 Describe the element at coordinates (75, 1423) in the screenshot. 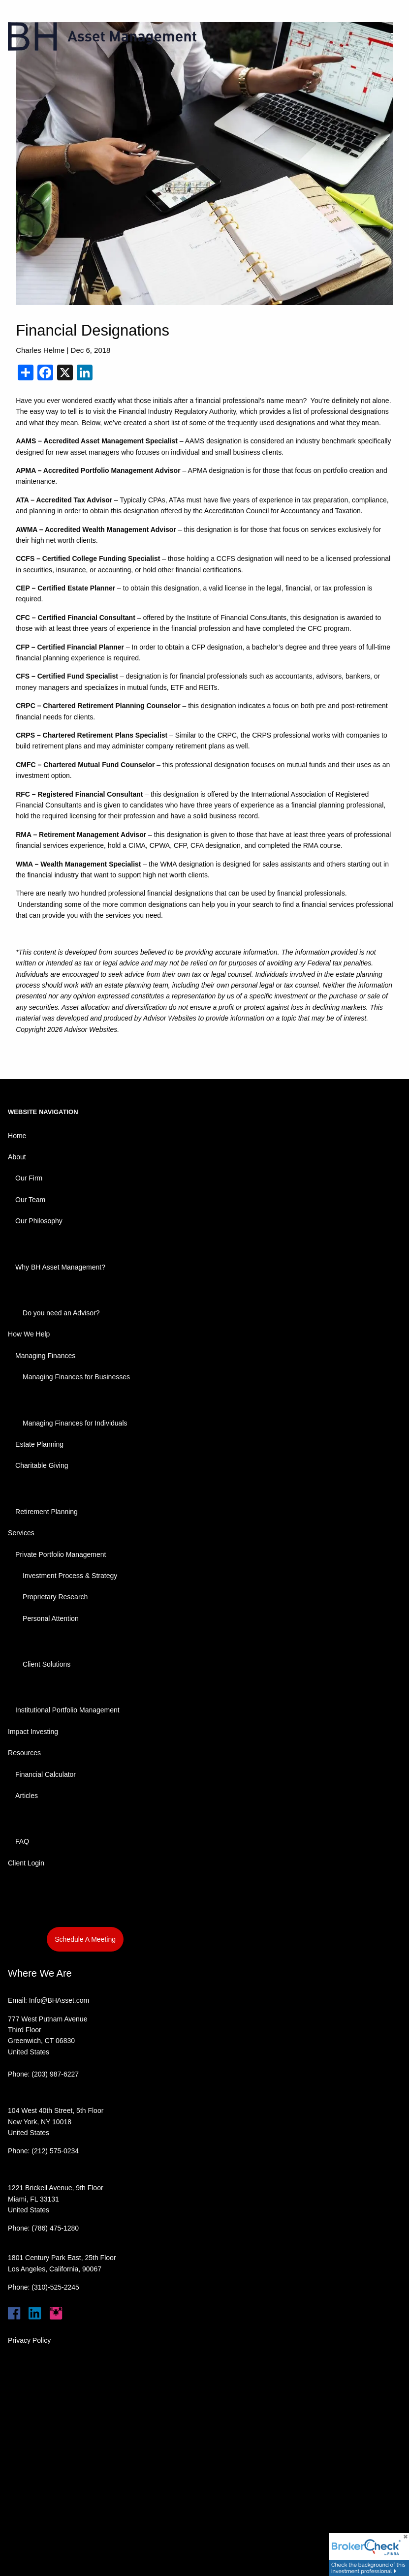

I see `Managing Finances for Individuals` at that location.